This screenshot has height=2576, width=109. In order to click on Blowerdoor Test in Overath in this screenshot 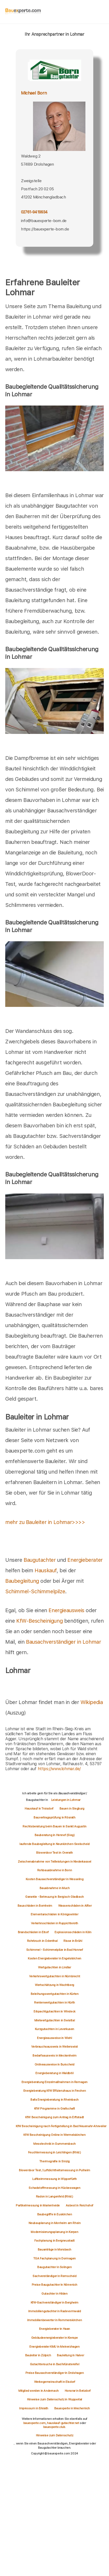, I will do `click(54, 1852)`.